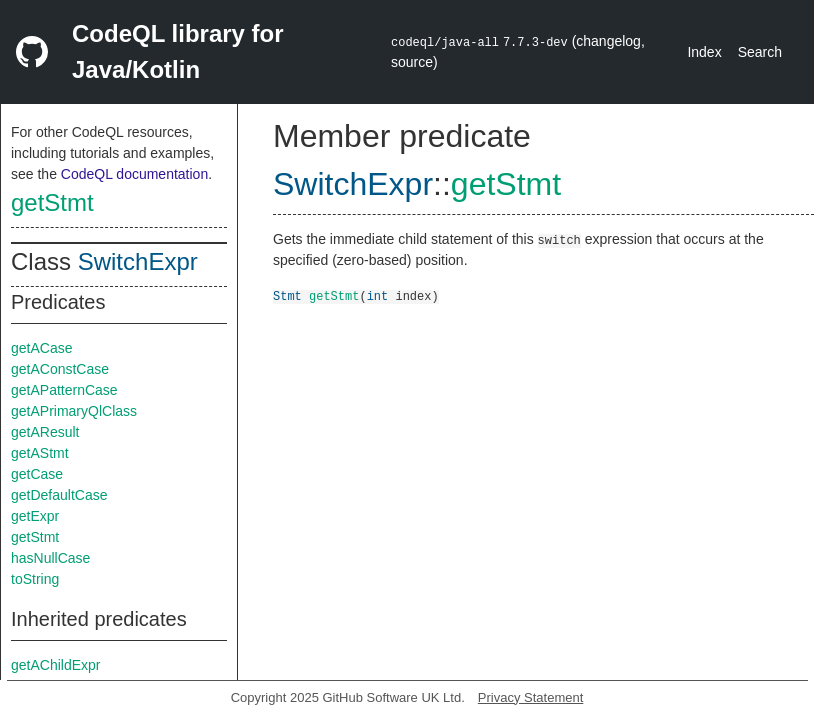  What do you see at coordinates (56, 665) in the screenshot?
I see `getAChildExpr` at bounding box center [56, 665].